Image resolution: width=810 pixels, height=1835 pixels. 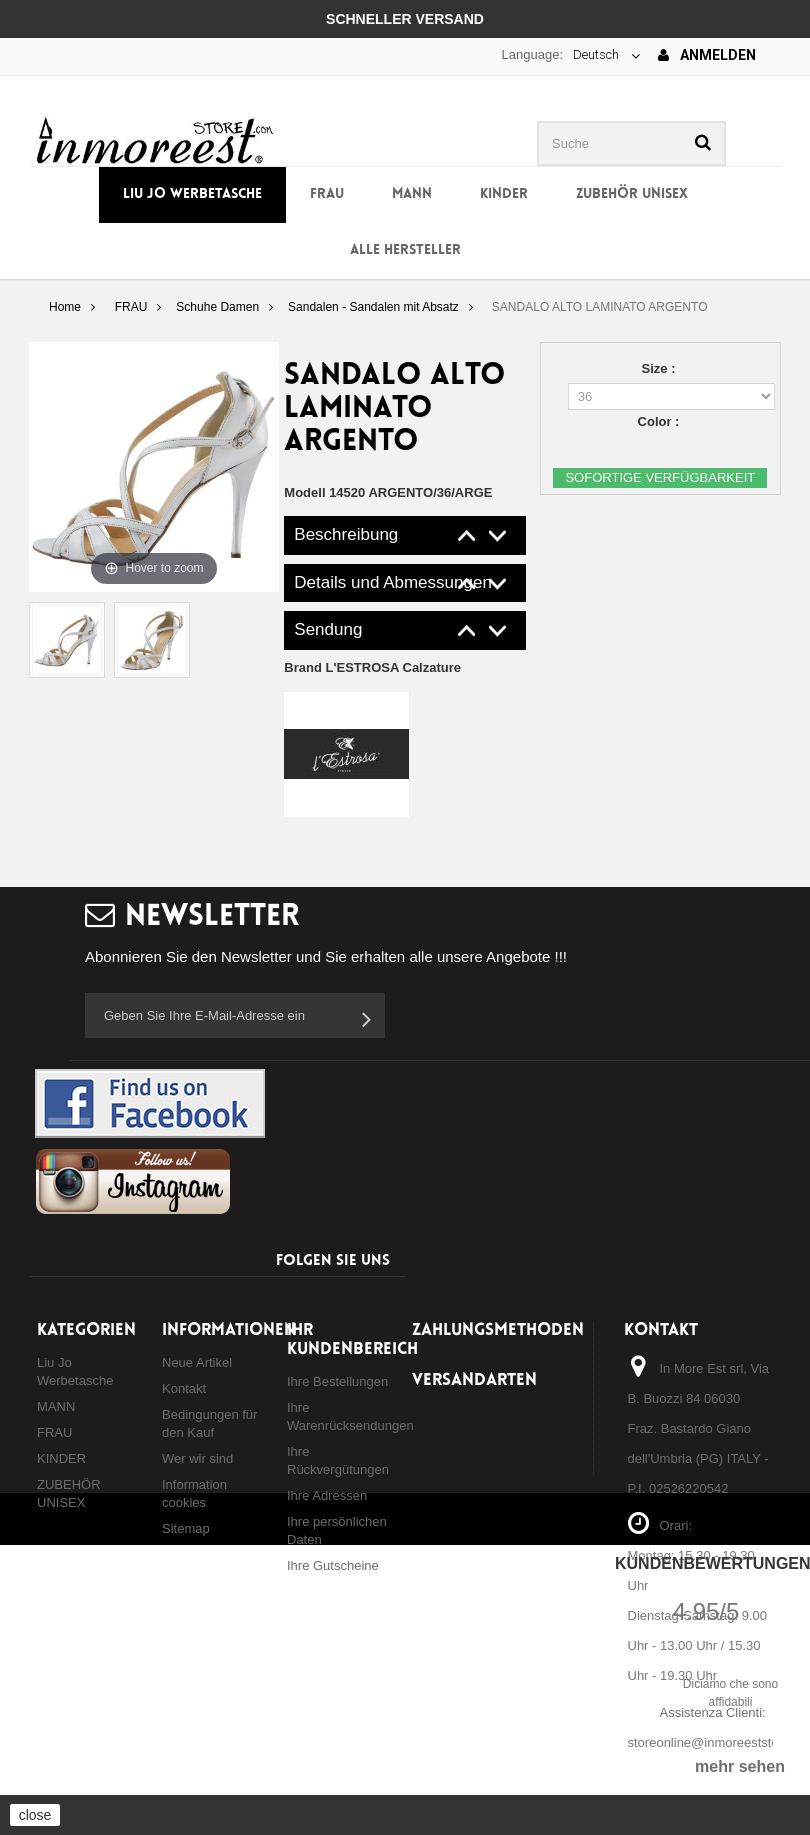 What do you see at coordinates (197, 1458) in the screenshot?
I see `Wer wir sind` at bounding box center [197, 1458].